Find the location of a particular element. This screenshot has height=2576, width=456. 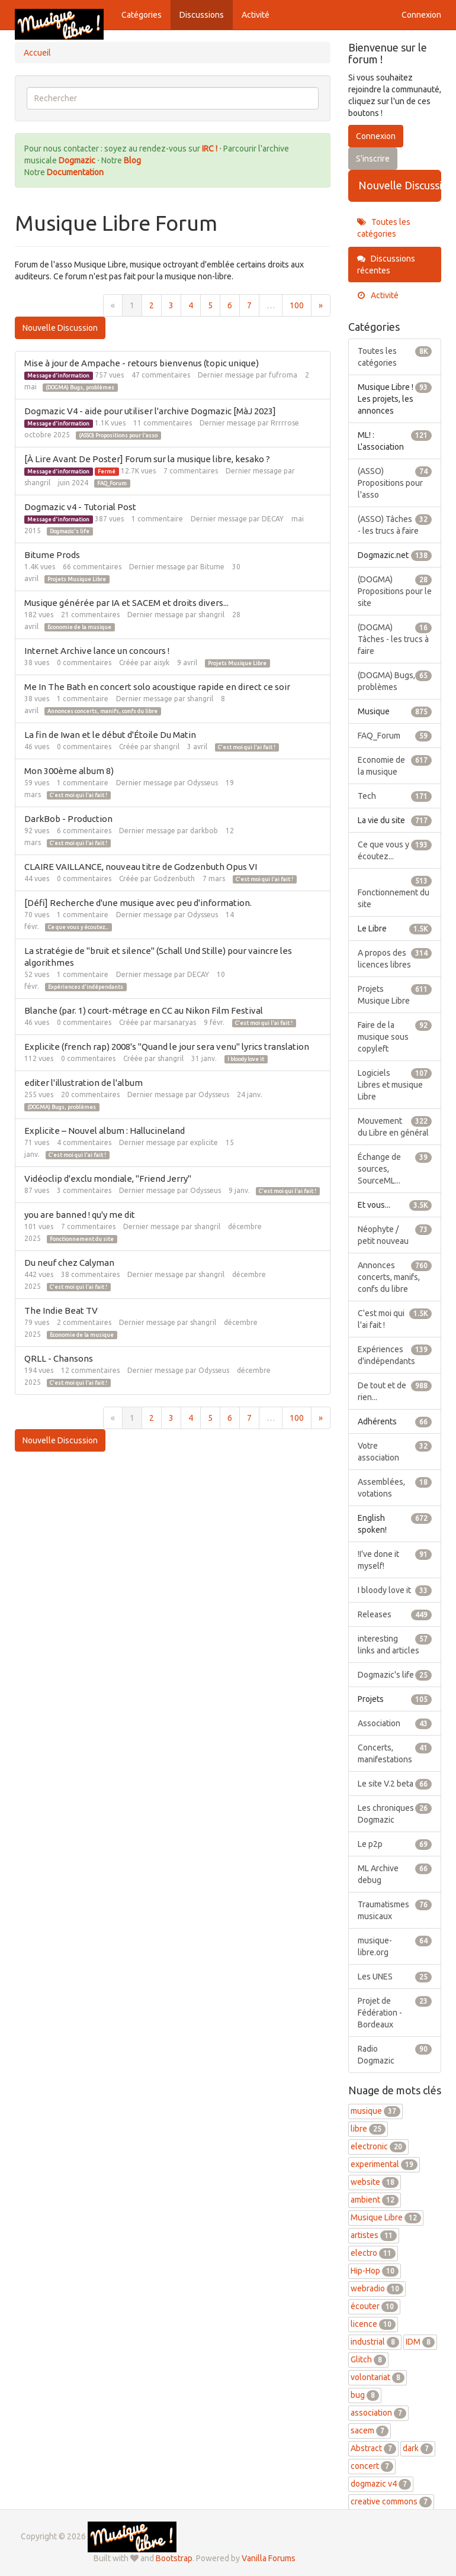

interesting links and articles is located at coordinates (395, 1644).